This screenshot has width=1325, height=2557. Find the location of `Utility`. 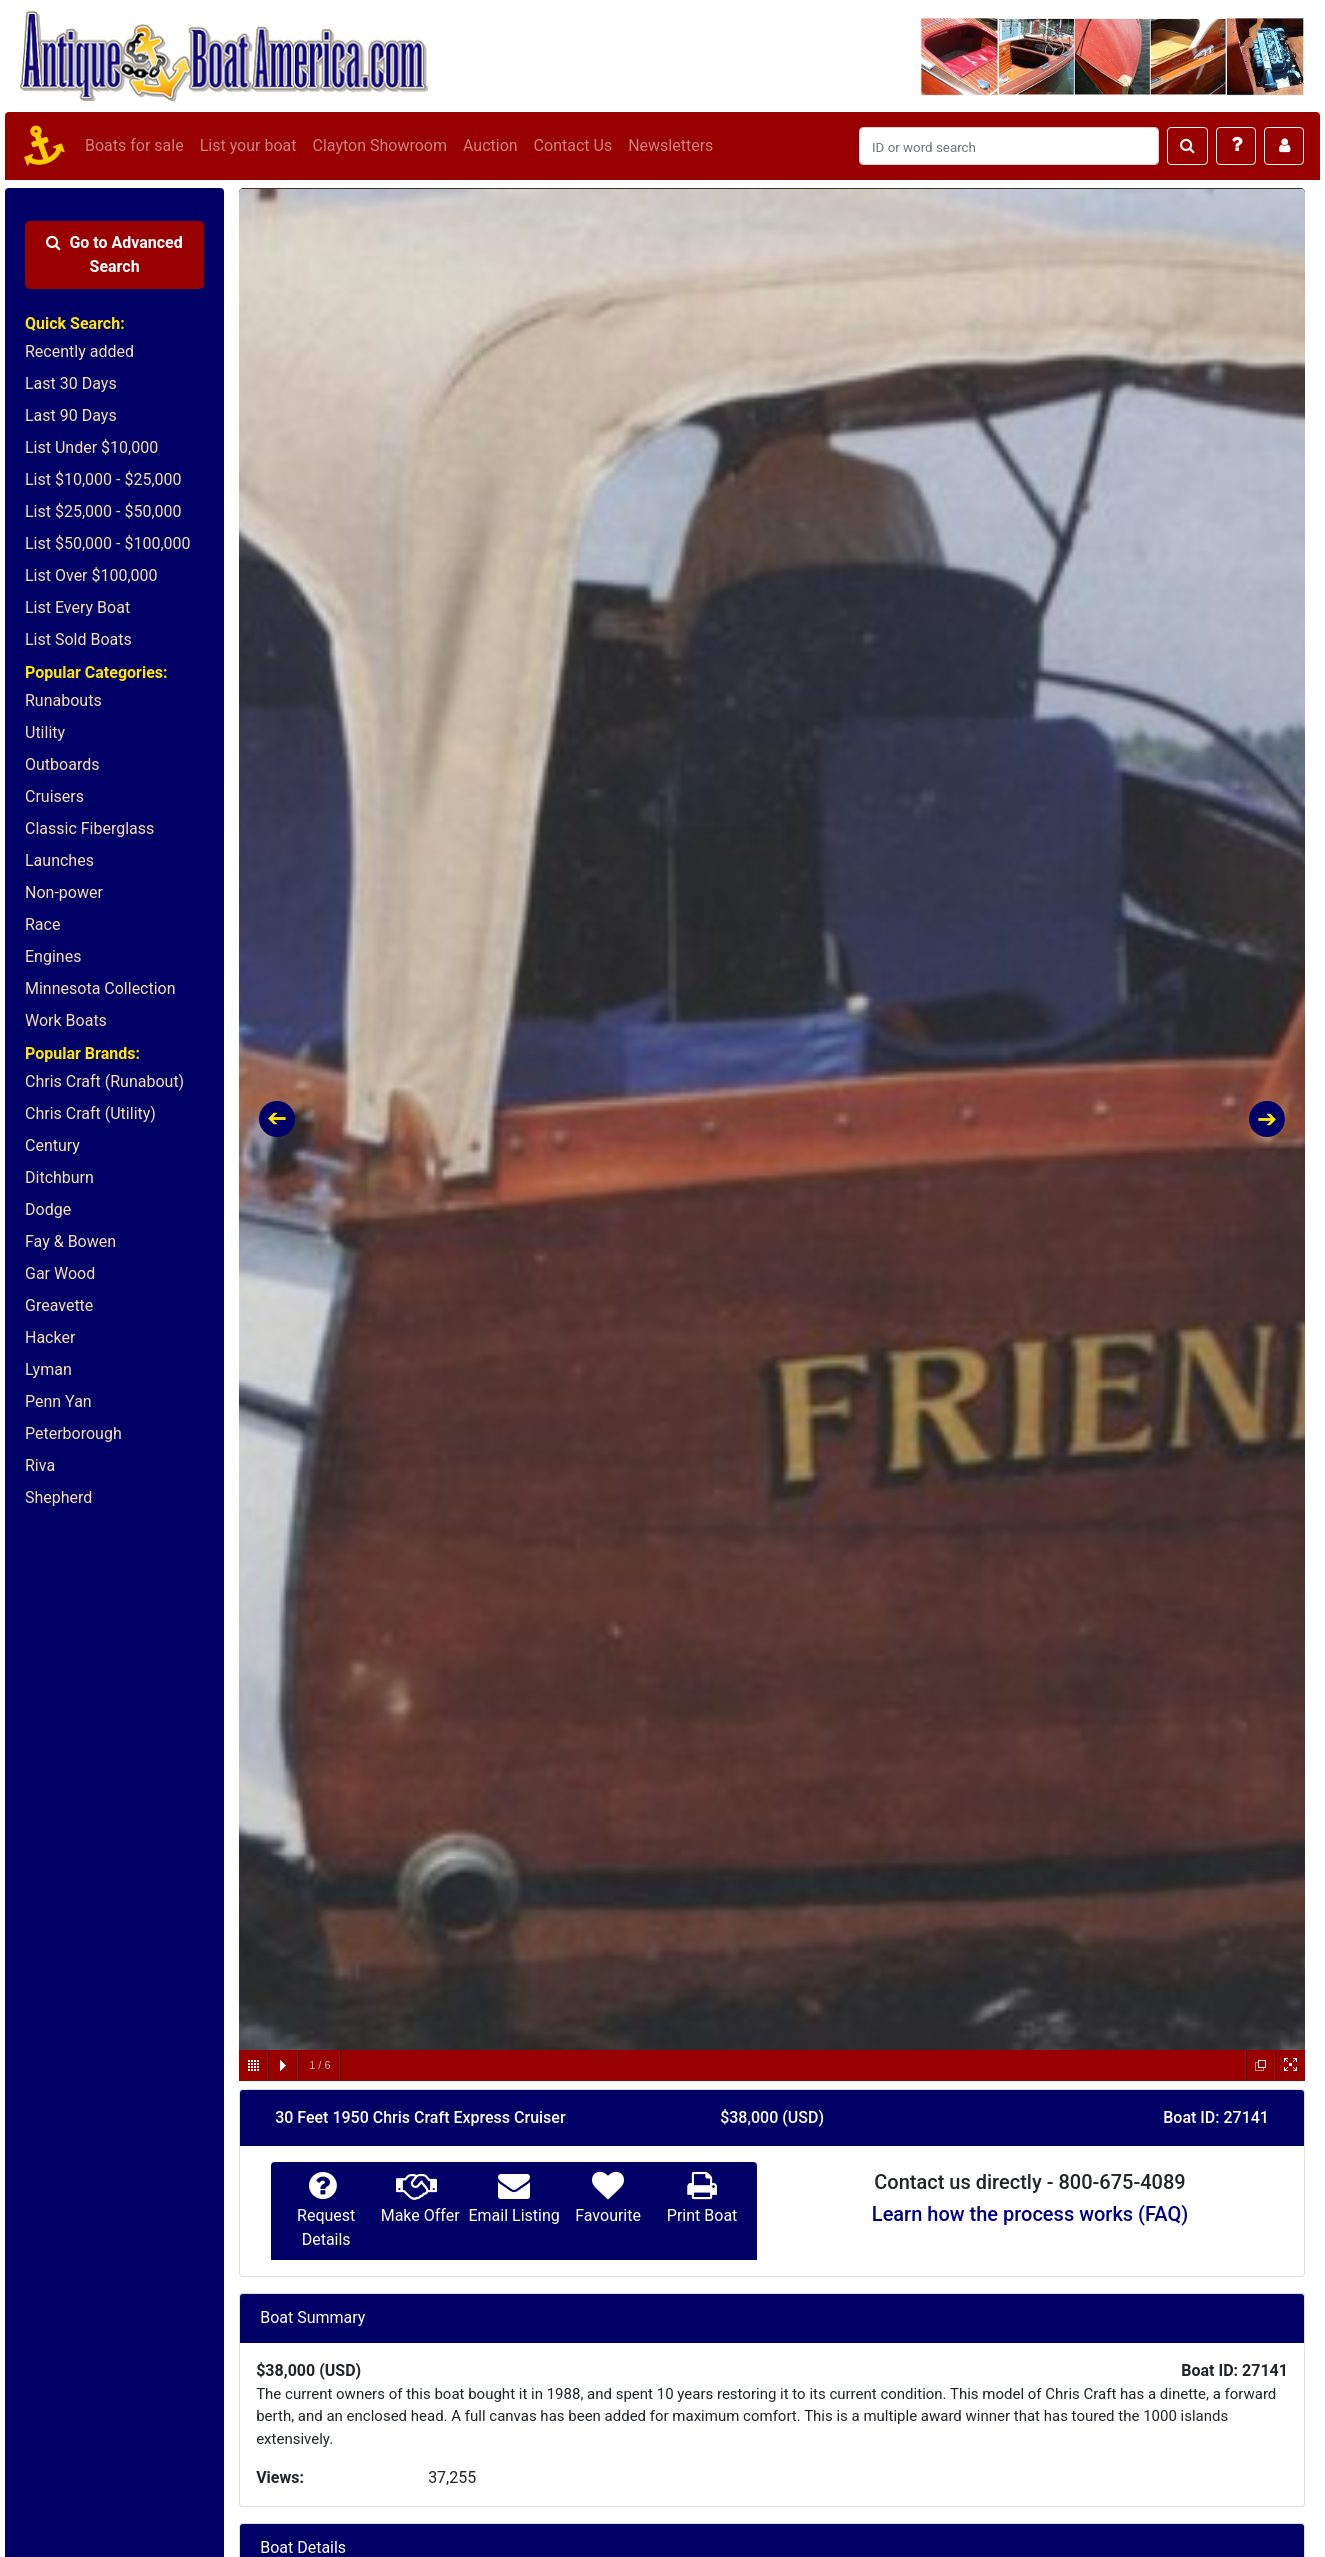

Utility is located at coordinates (45, 732).